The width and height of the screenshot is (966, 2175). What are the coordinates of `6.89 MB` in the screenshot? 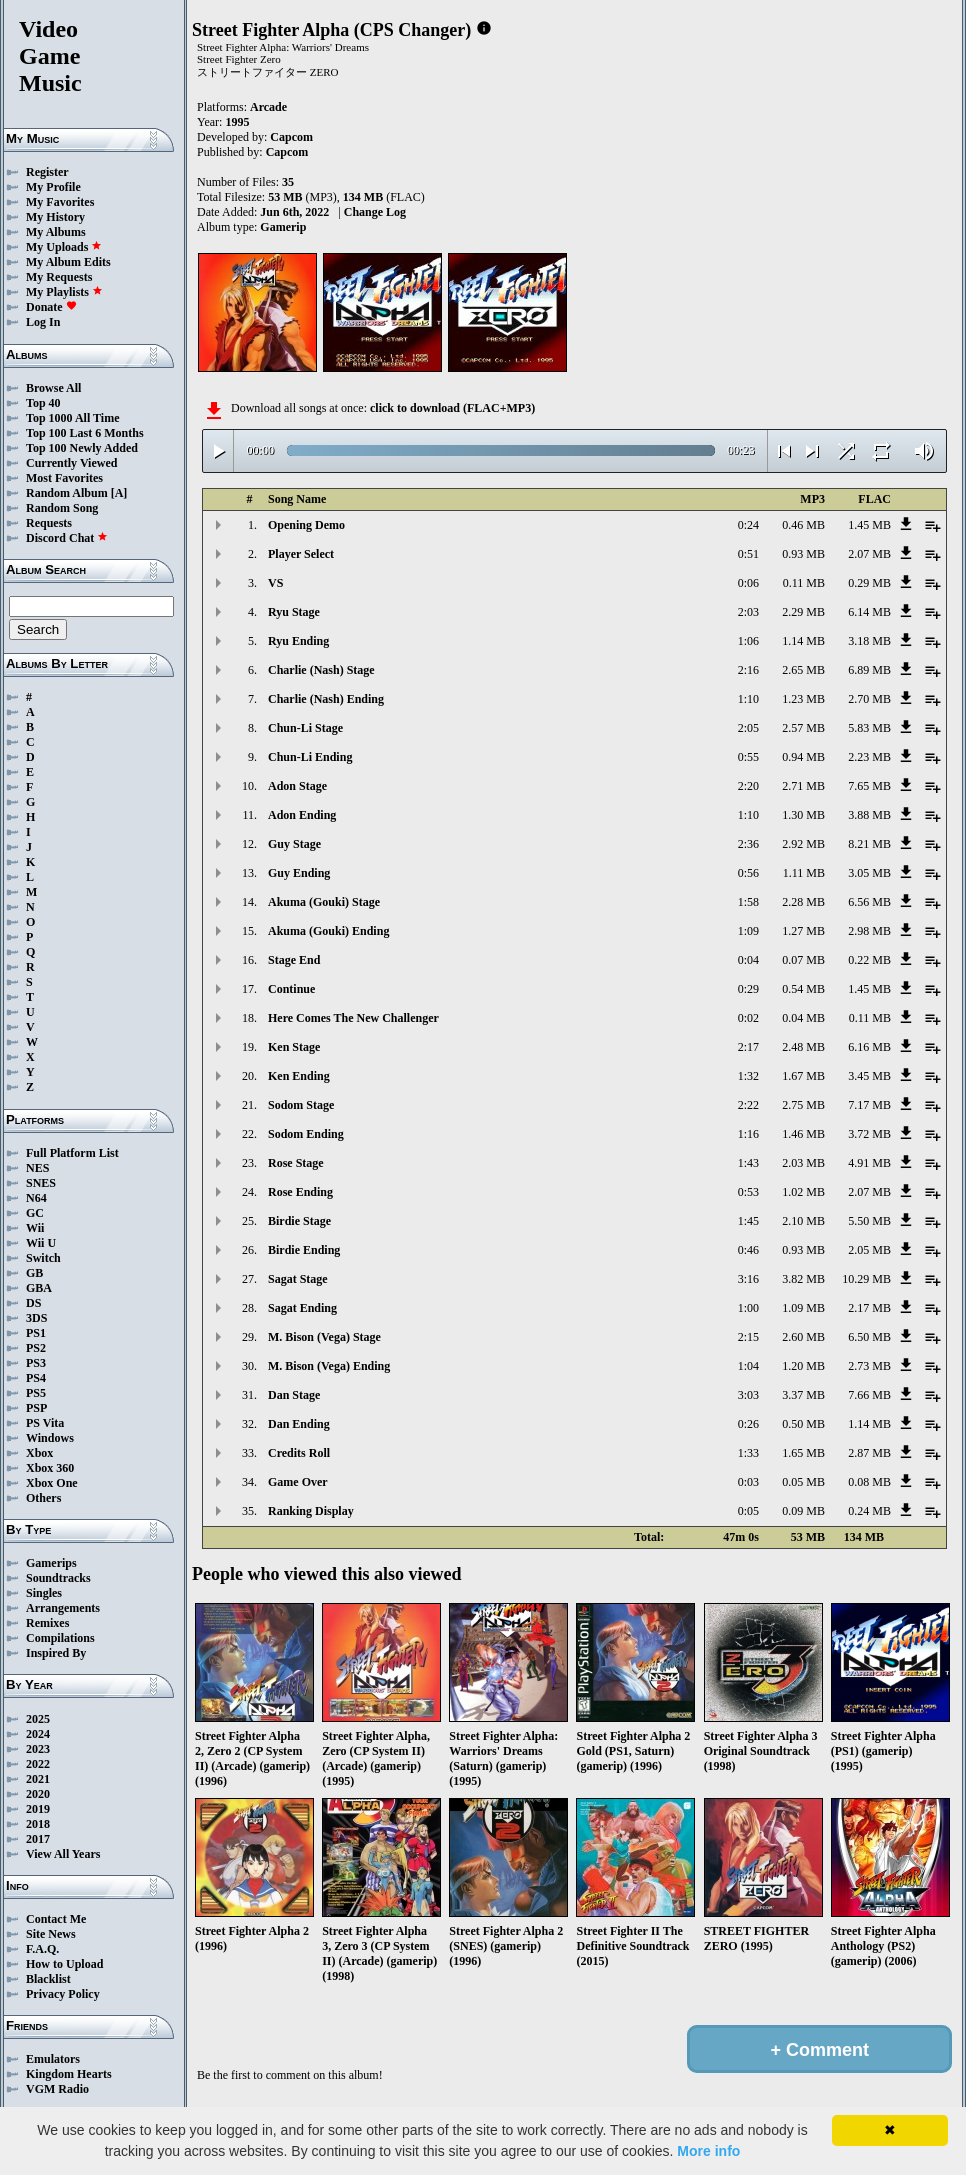 It's located at (869, 670).